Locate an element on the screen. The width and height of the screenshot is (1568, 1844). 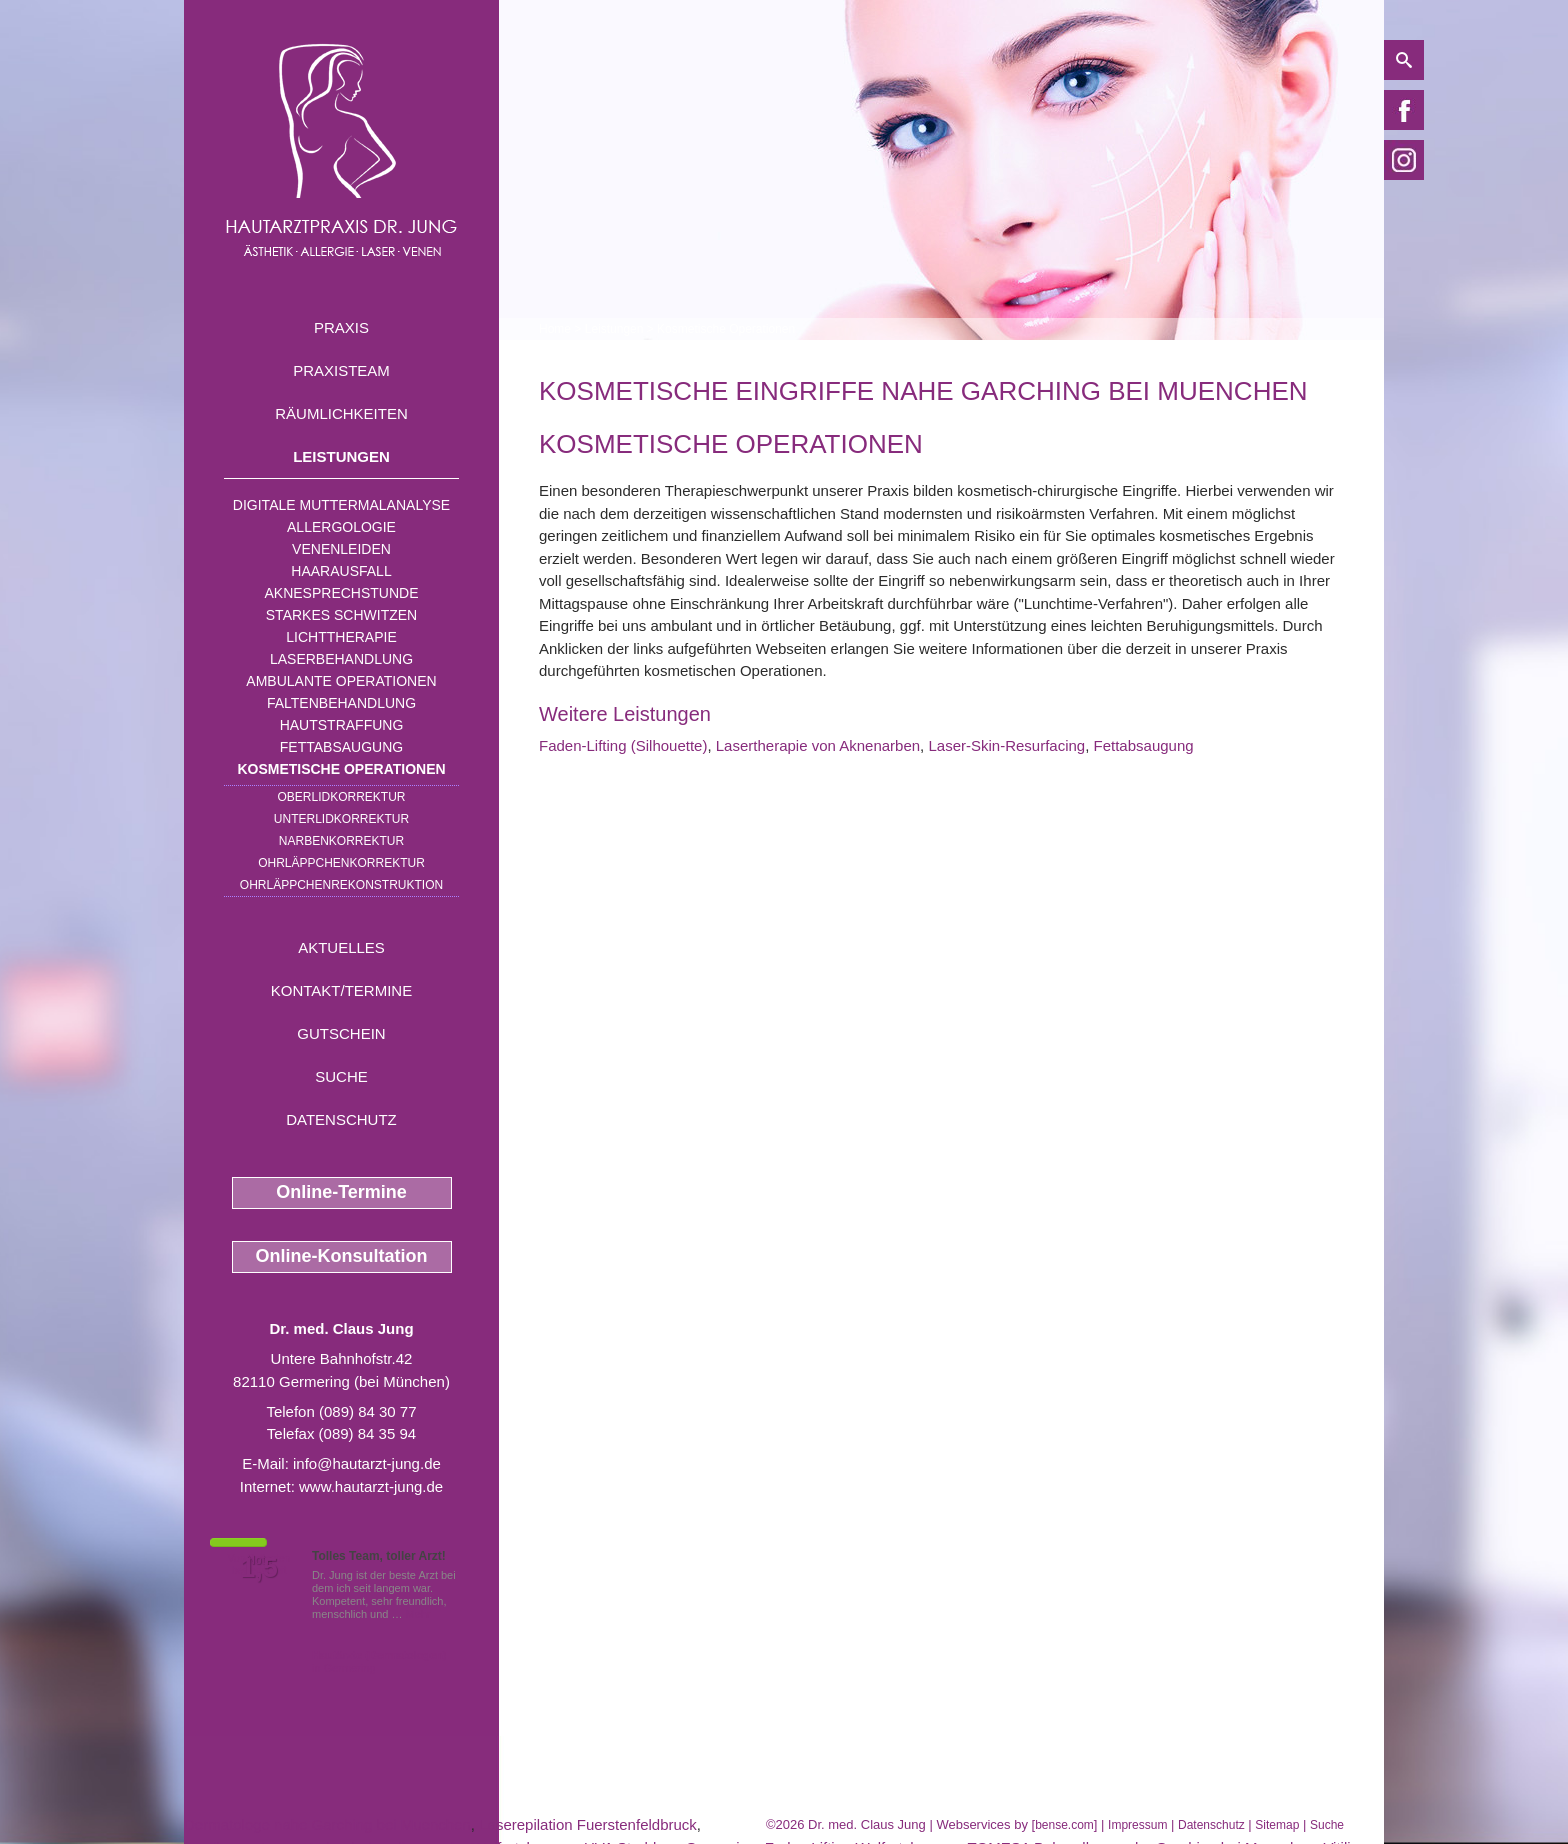
info@hautarzt-jung.de is located at coordinates (367, 1463).